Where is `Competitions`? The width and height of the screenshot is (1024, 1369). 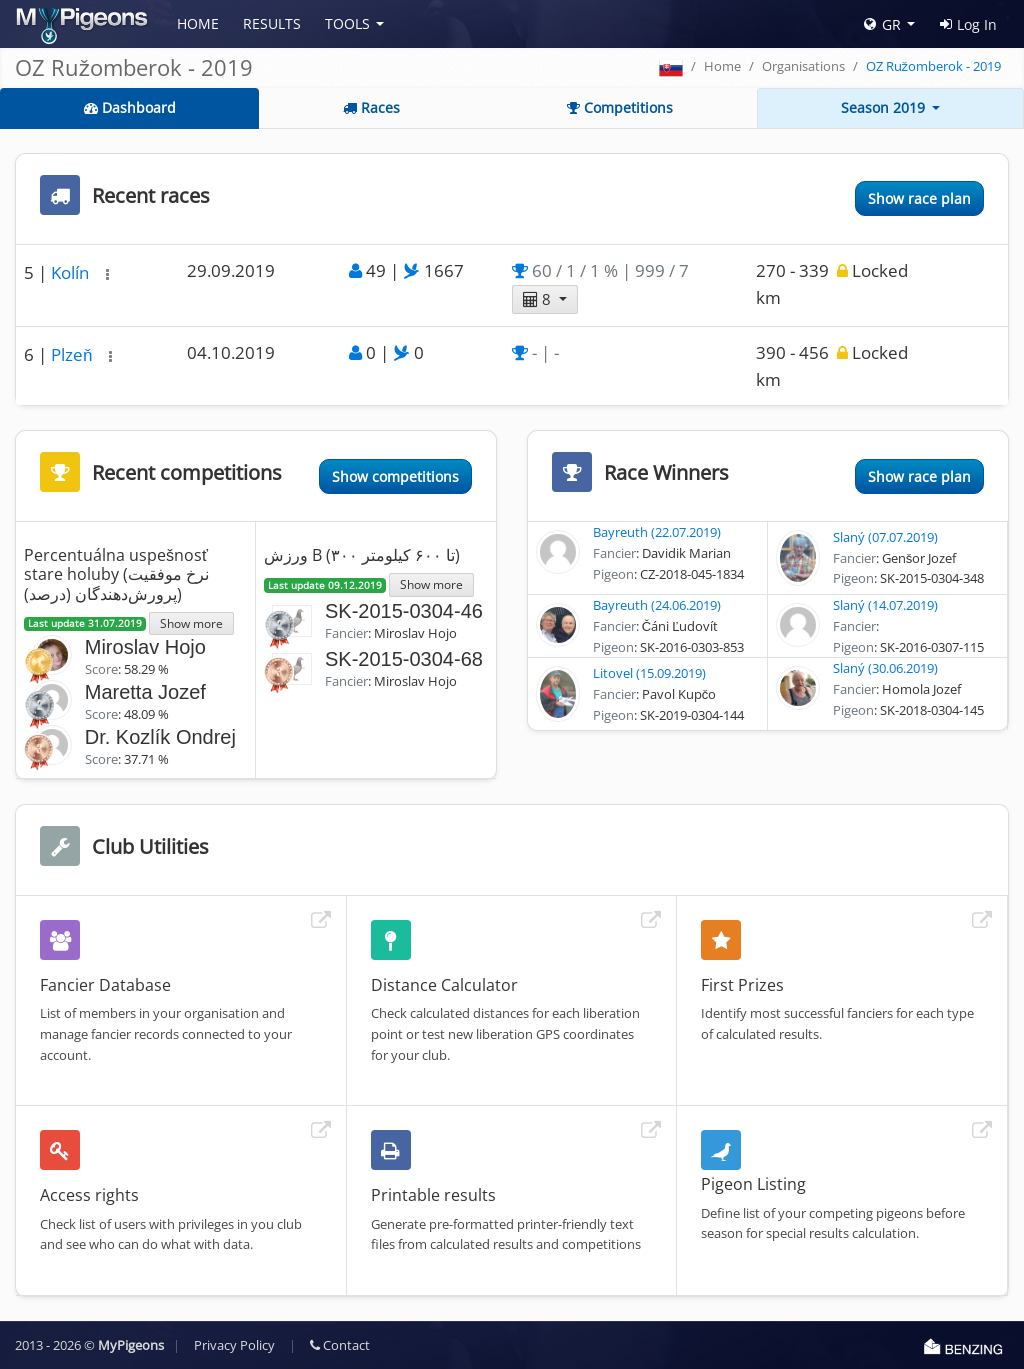
Competitions is located at coordinates (620, 107).